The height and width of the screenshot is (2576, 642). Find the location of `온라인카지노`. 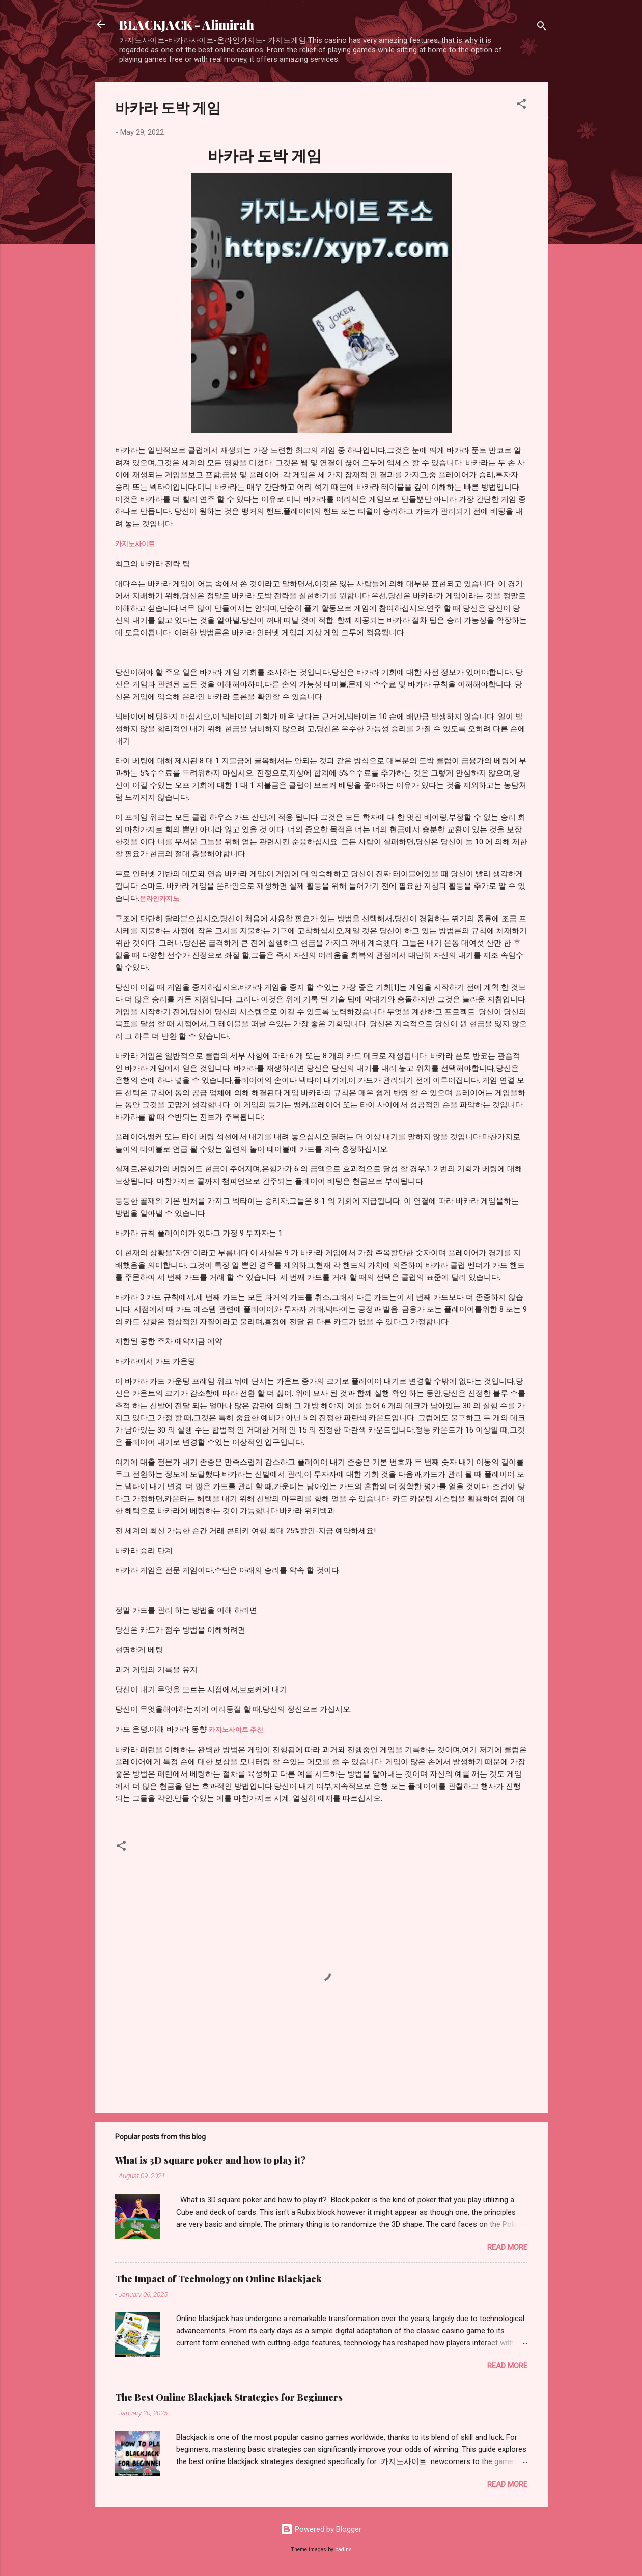

온라인카지노 is located at coordinates (159, 898).